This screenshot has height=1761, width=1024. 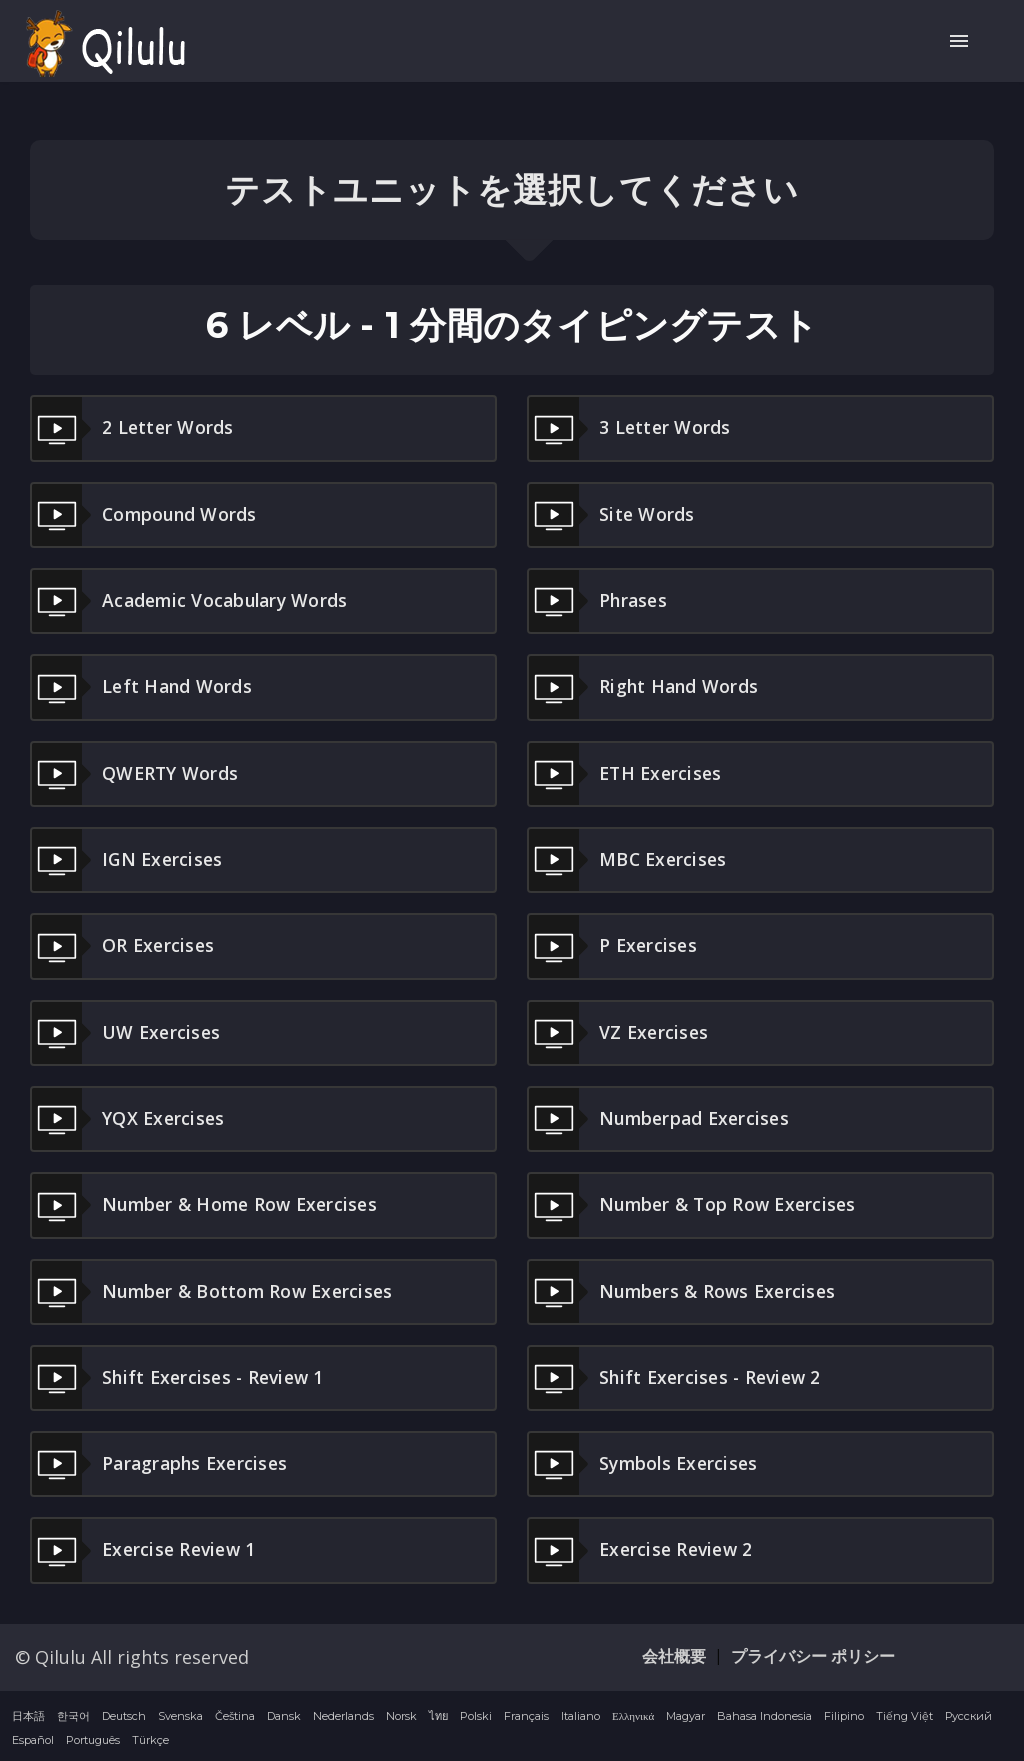 What do you see at coordinates (216, 1290) in the screenshot?
I see `Number & Bottom Row Exercises` at bounding box center [216, 1290].